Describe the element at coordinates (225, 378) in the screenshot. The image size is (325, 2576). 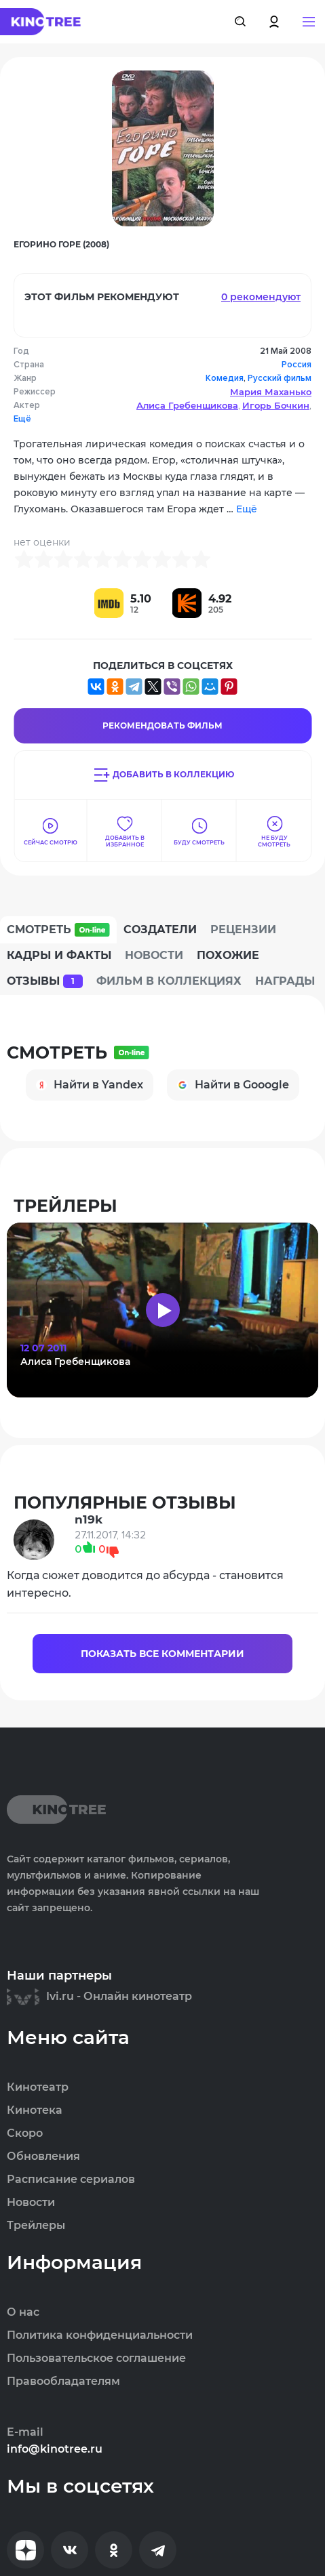
I see `Комедия` at that location.